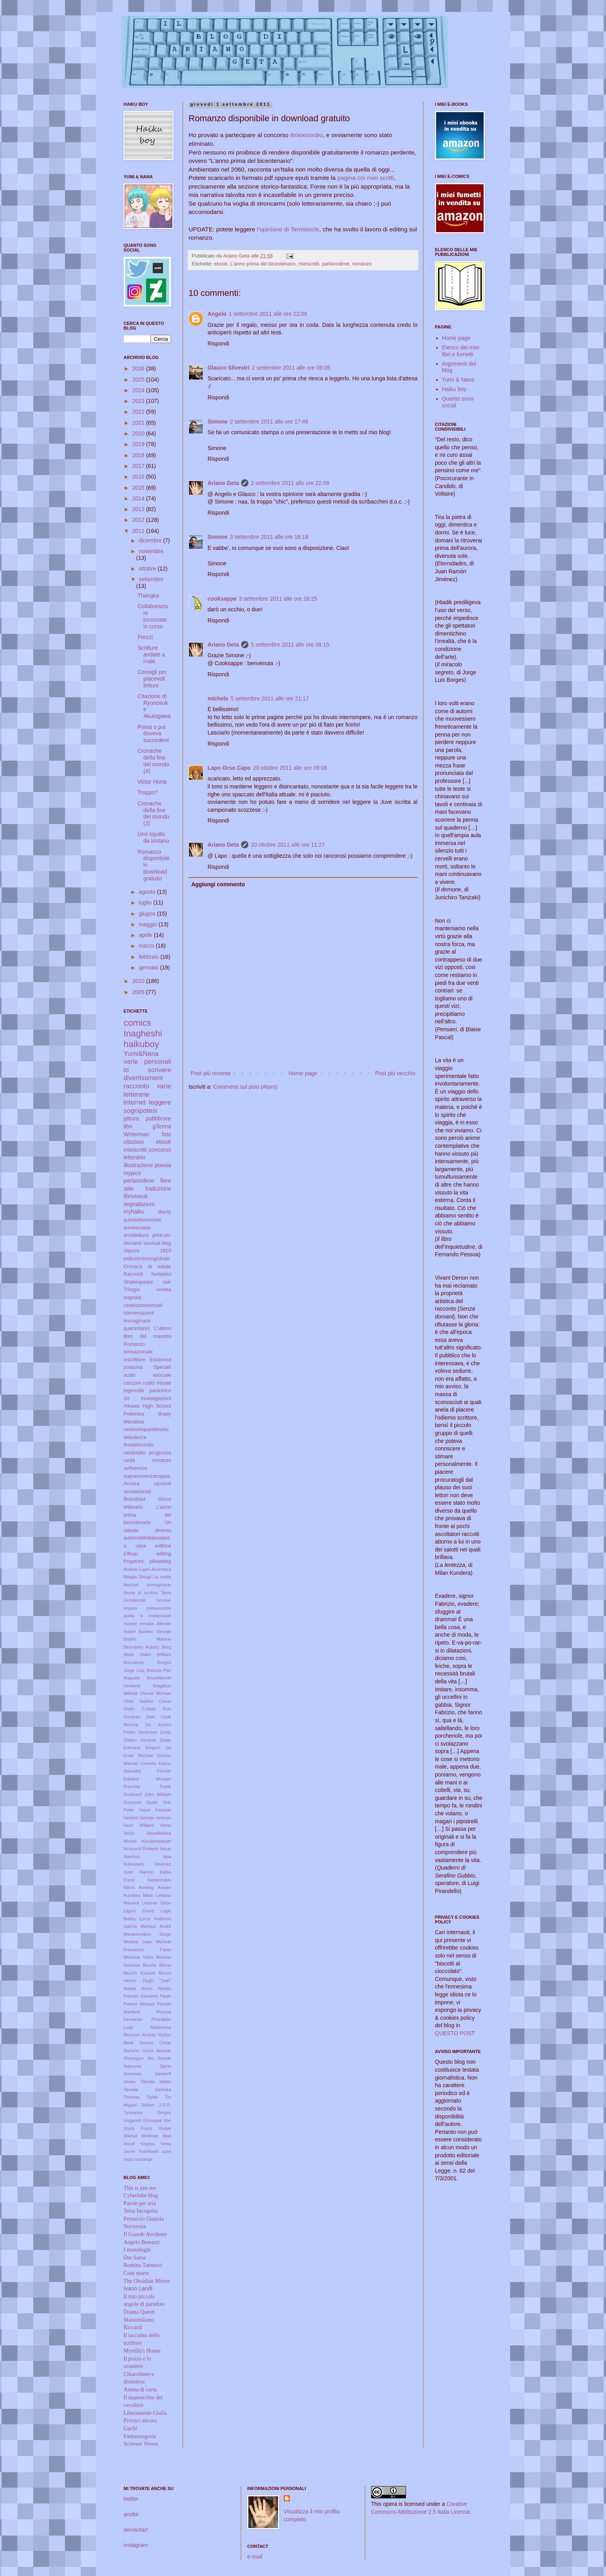 The height and width of the screenshot is (2576, 606). I want to click on varie personali, so click(147, 1061).